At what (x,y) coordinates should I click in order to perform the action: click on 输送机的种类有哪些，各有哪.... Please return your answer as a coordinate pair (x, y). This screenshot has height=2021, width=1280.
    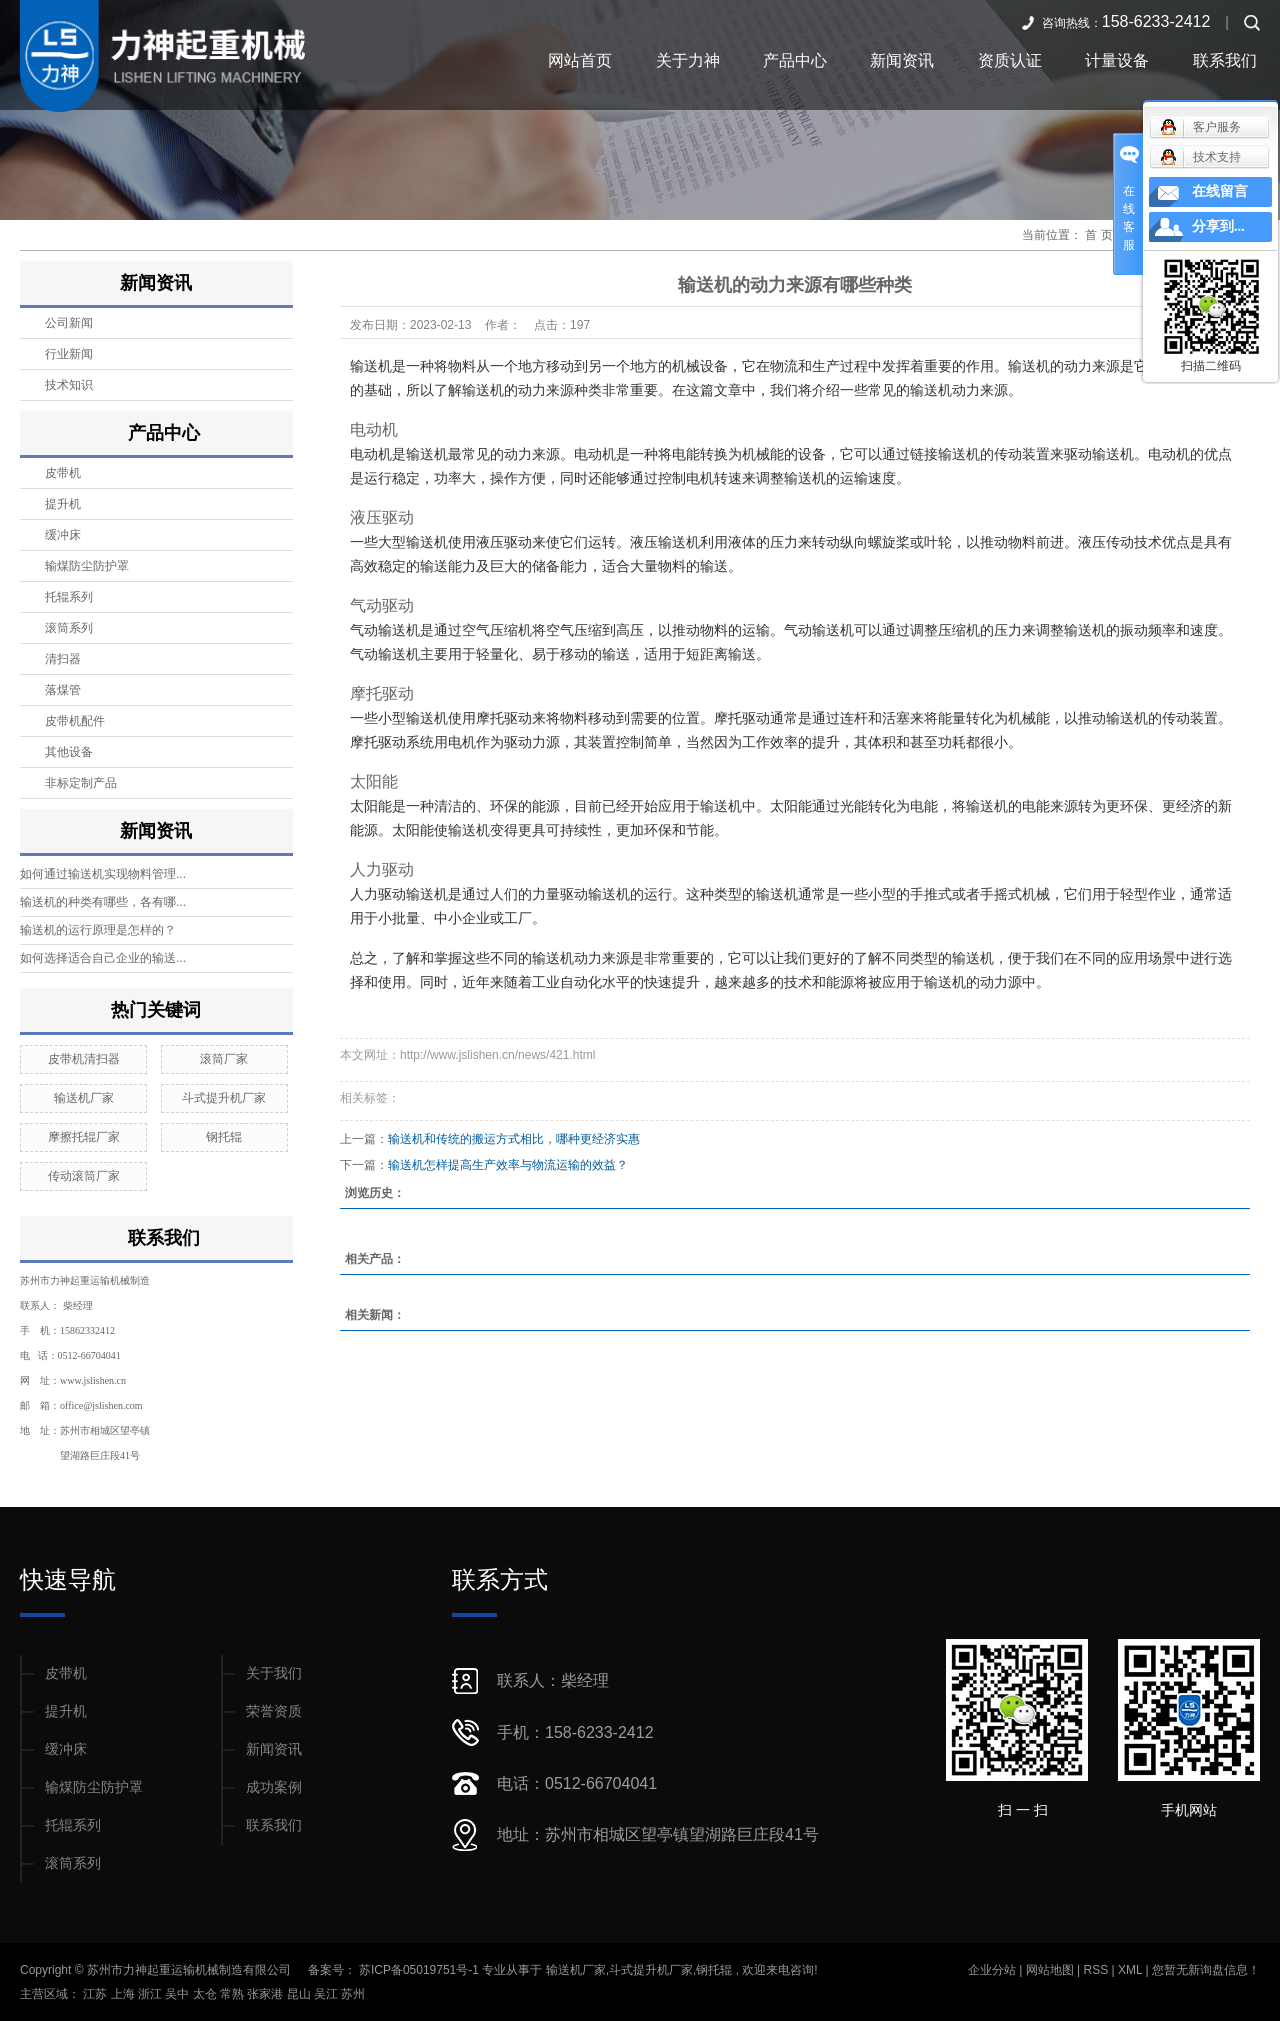
    Looking at the image, I should click on (103, 902).